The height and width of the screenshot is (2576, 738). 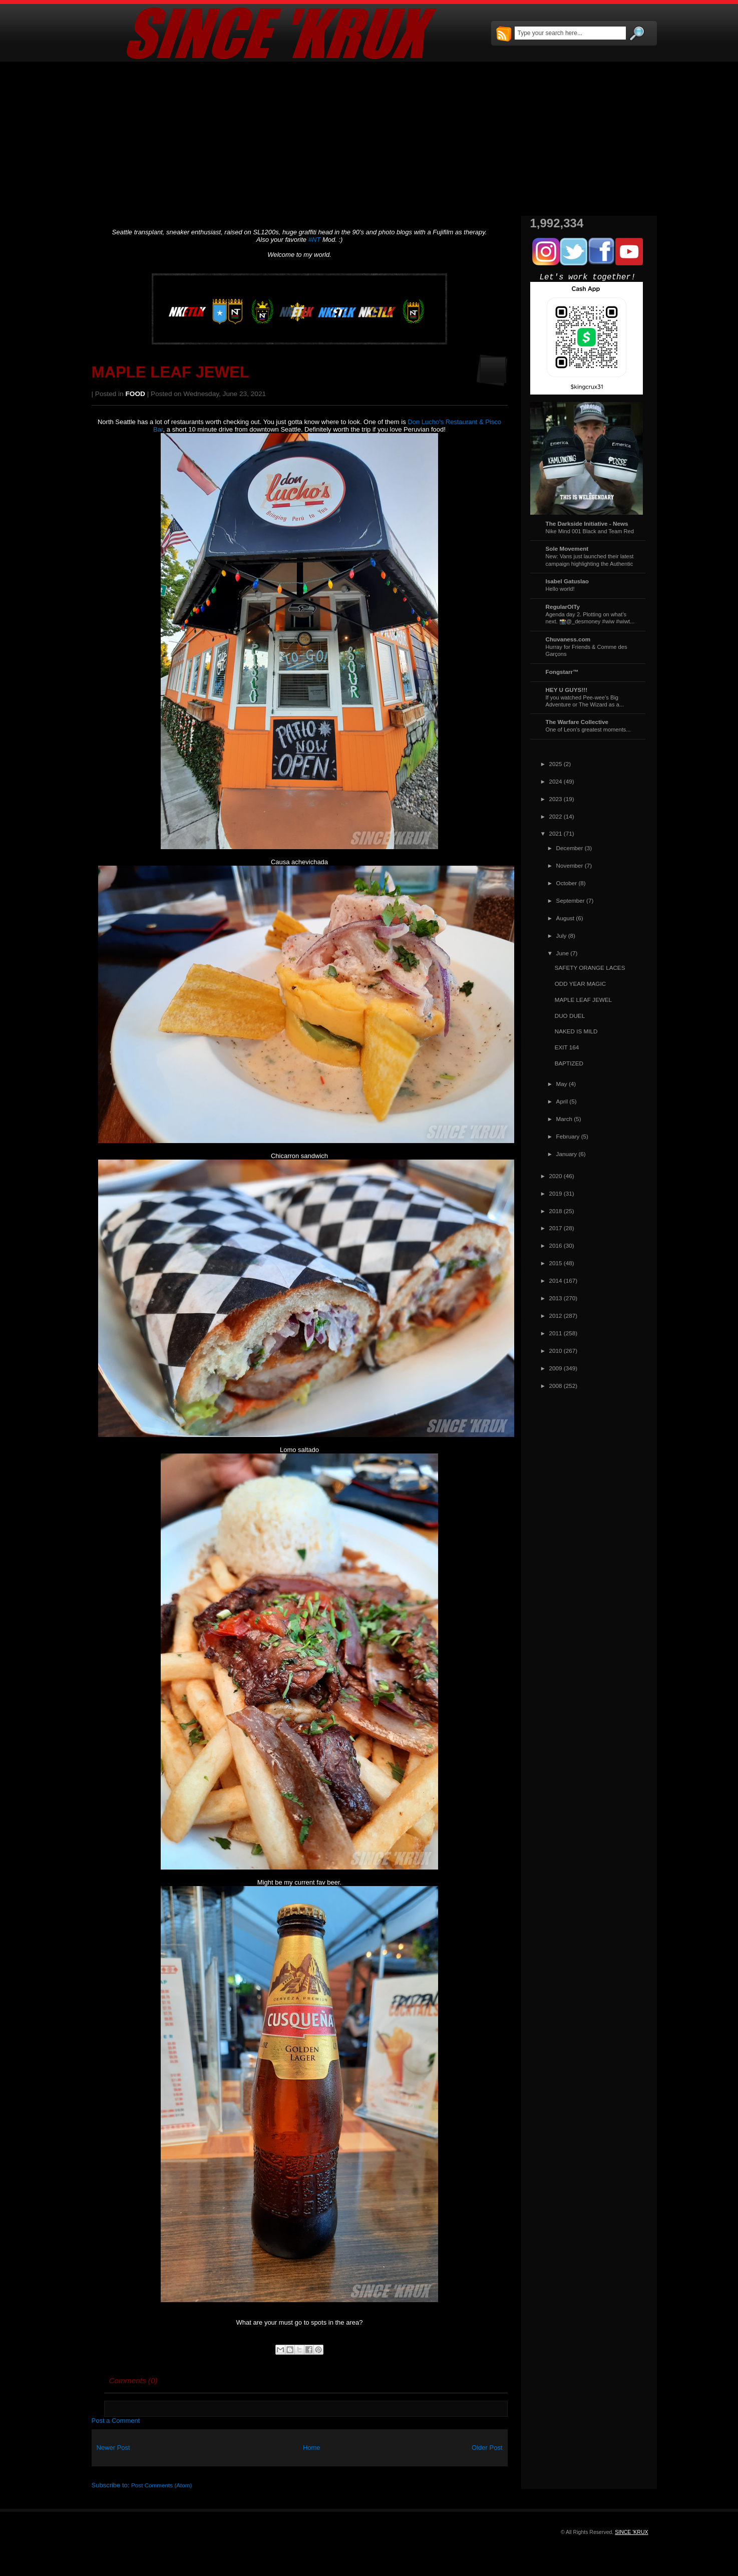 What do you see at coordinates (587, 523) in the screenshot?
I see `The Darkside Initiative - News` at bounding box center [587, 523].